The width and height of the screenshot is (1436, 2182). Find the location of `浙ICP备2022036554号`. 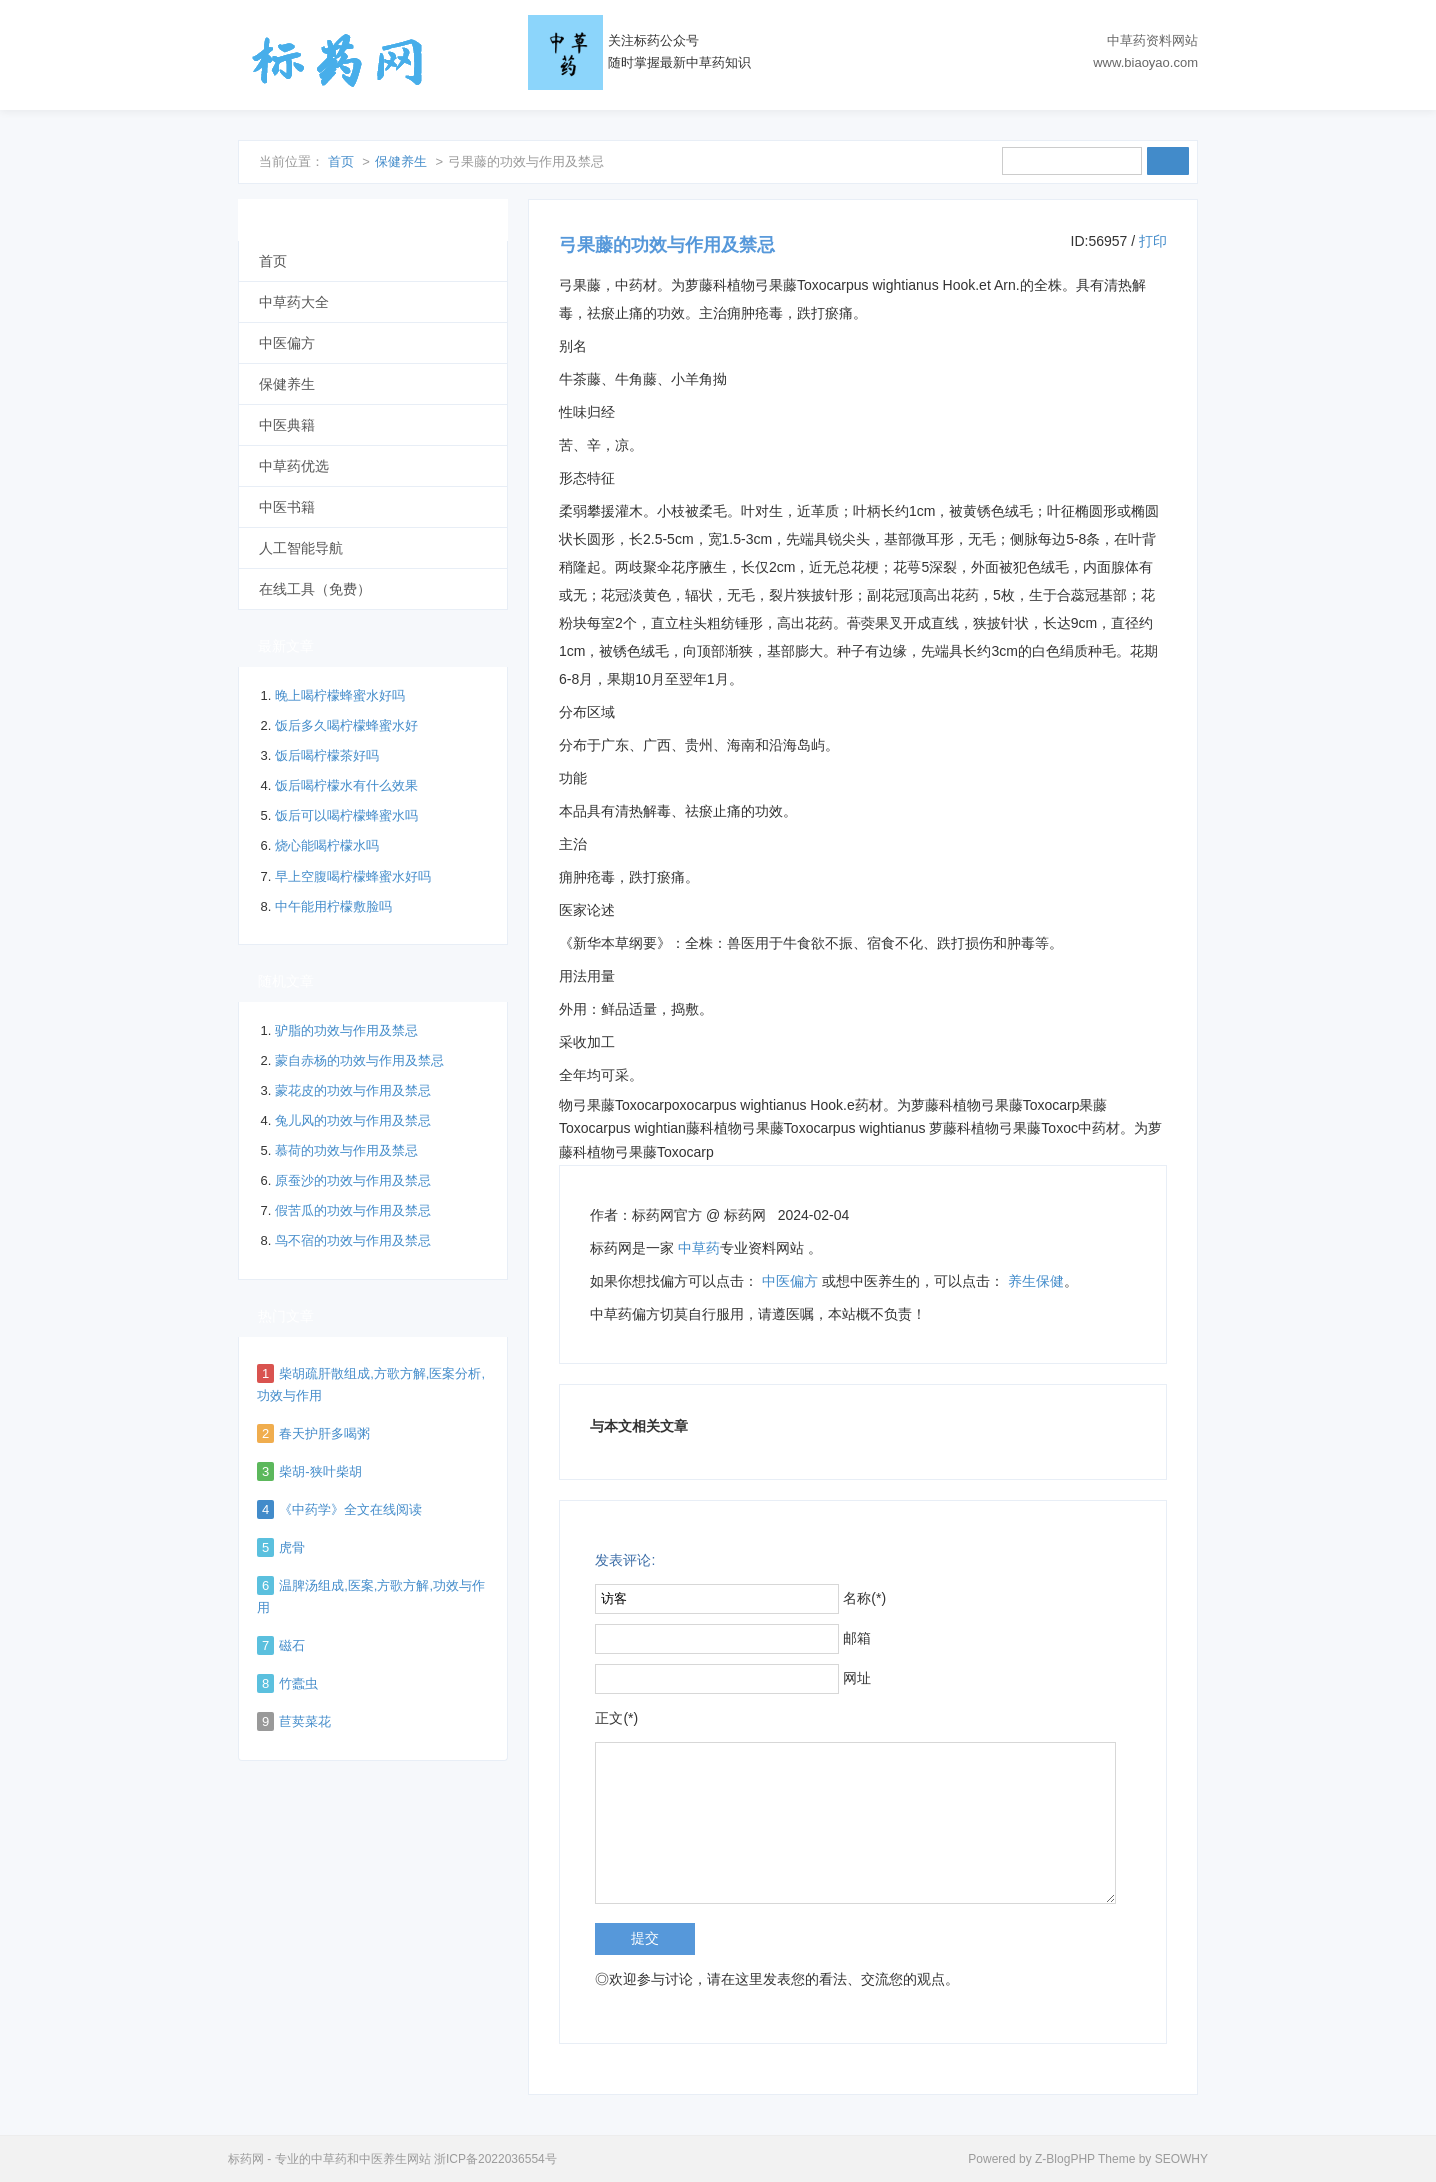

浙ICP备2022036554号 is located at coordinates (495, 2159).